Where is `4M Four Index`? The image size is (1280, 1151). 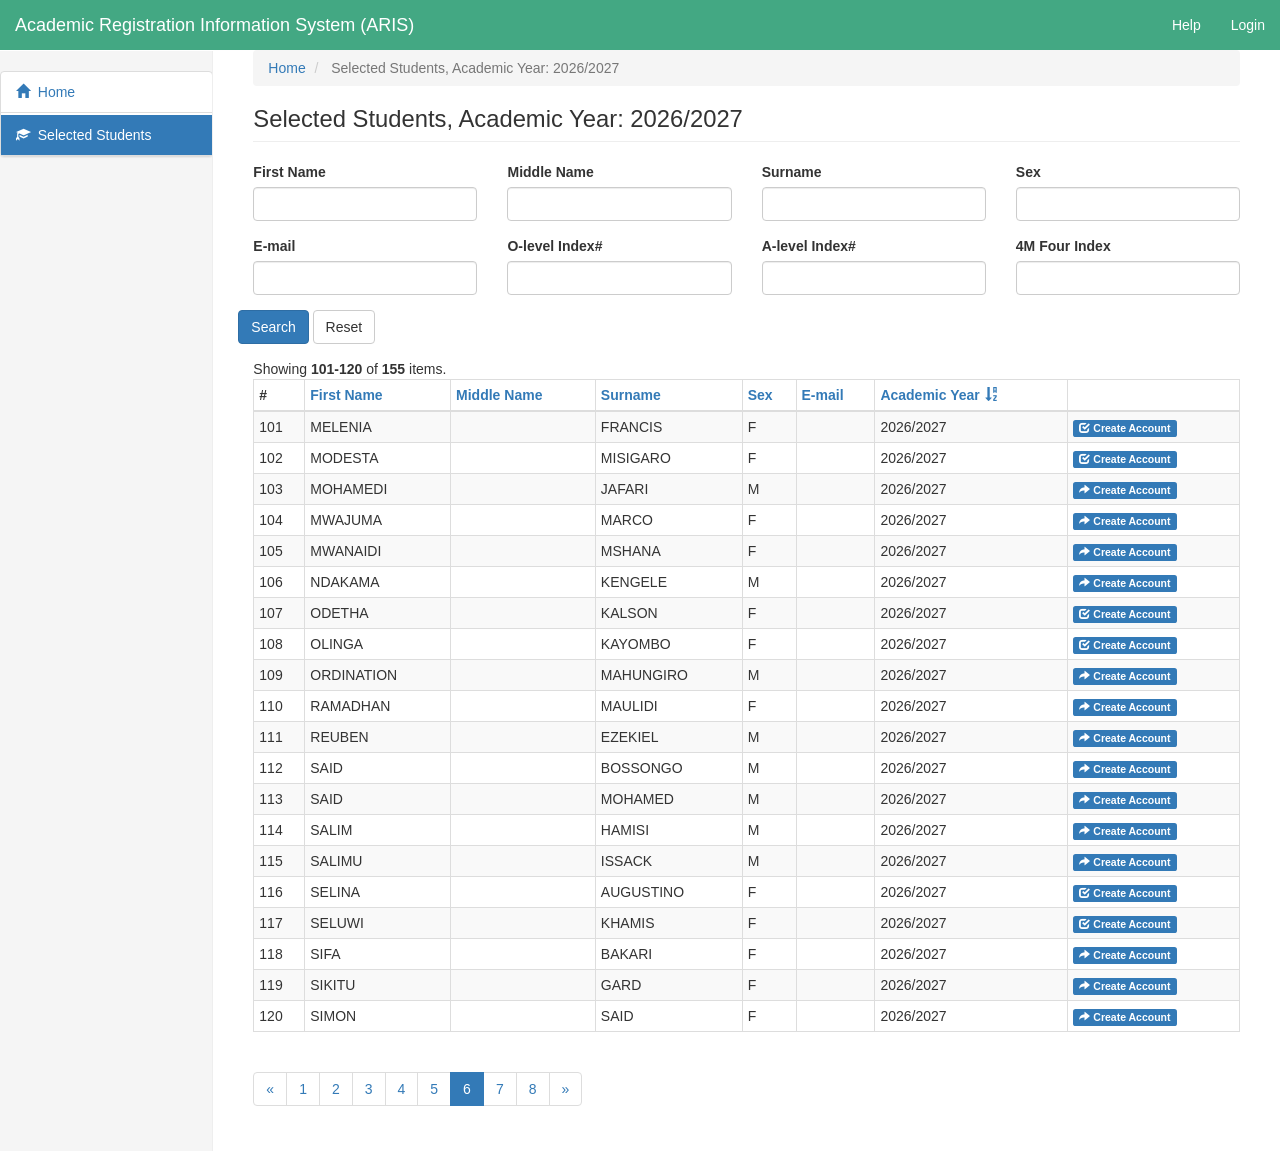
4M Four Index is located at coordinates (1063, 246).